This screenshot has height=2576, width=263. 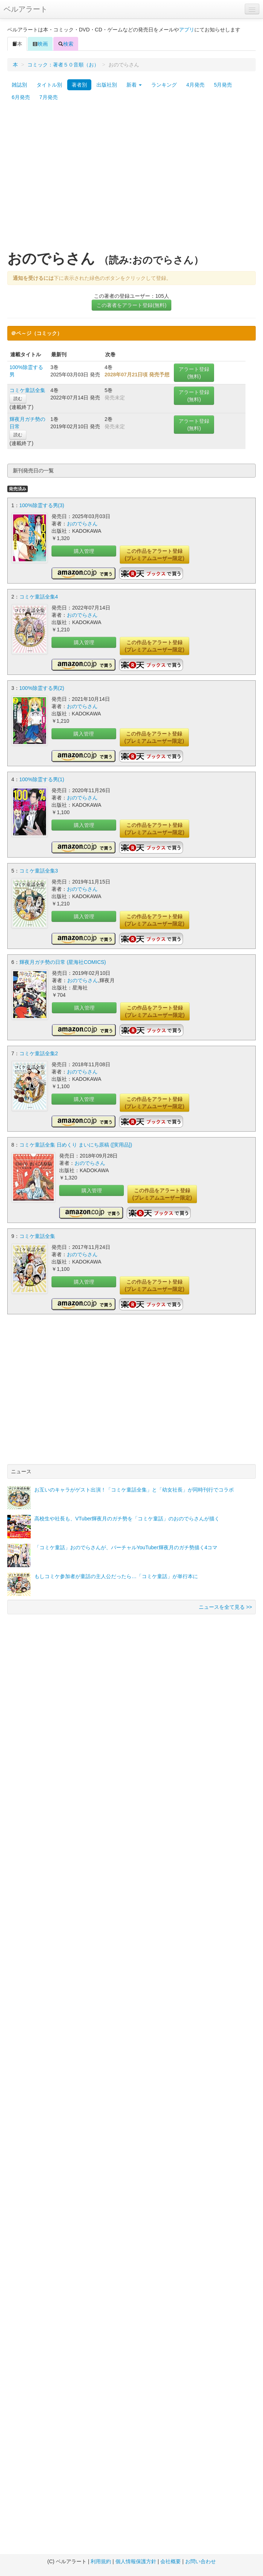 What do you see at coordinates (25, 9) in the screenshot?
I see `ベルアラート` at bounding box center [25, 9].